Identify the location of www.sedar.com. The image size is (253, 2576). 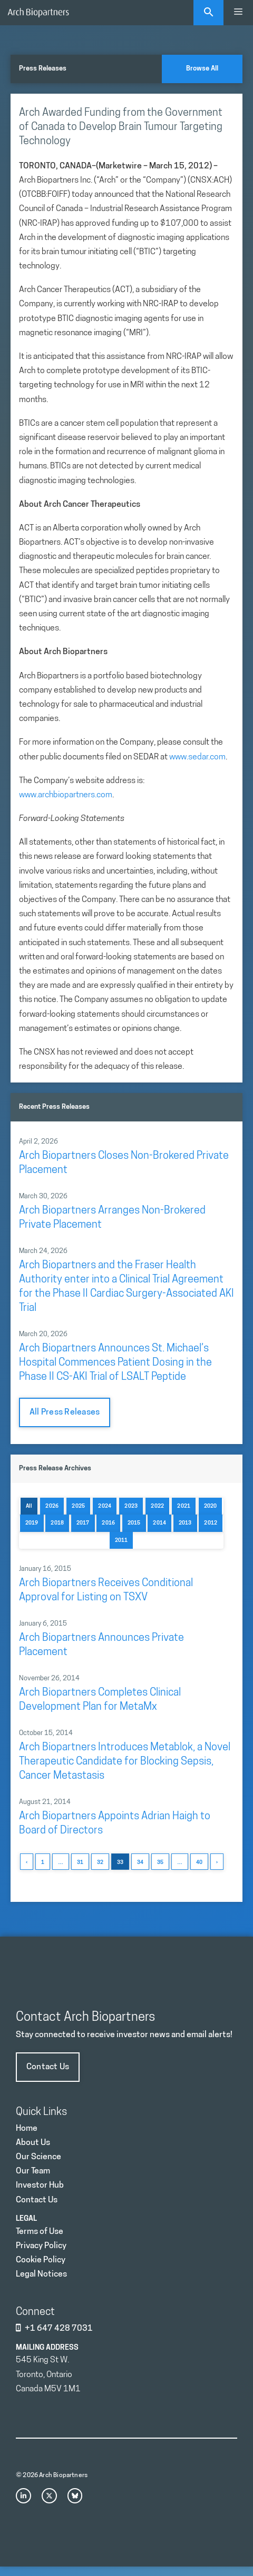
(197, 757).